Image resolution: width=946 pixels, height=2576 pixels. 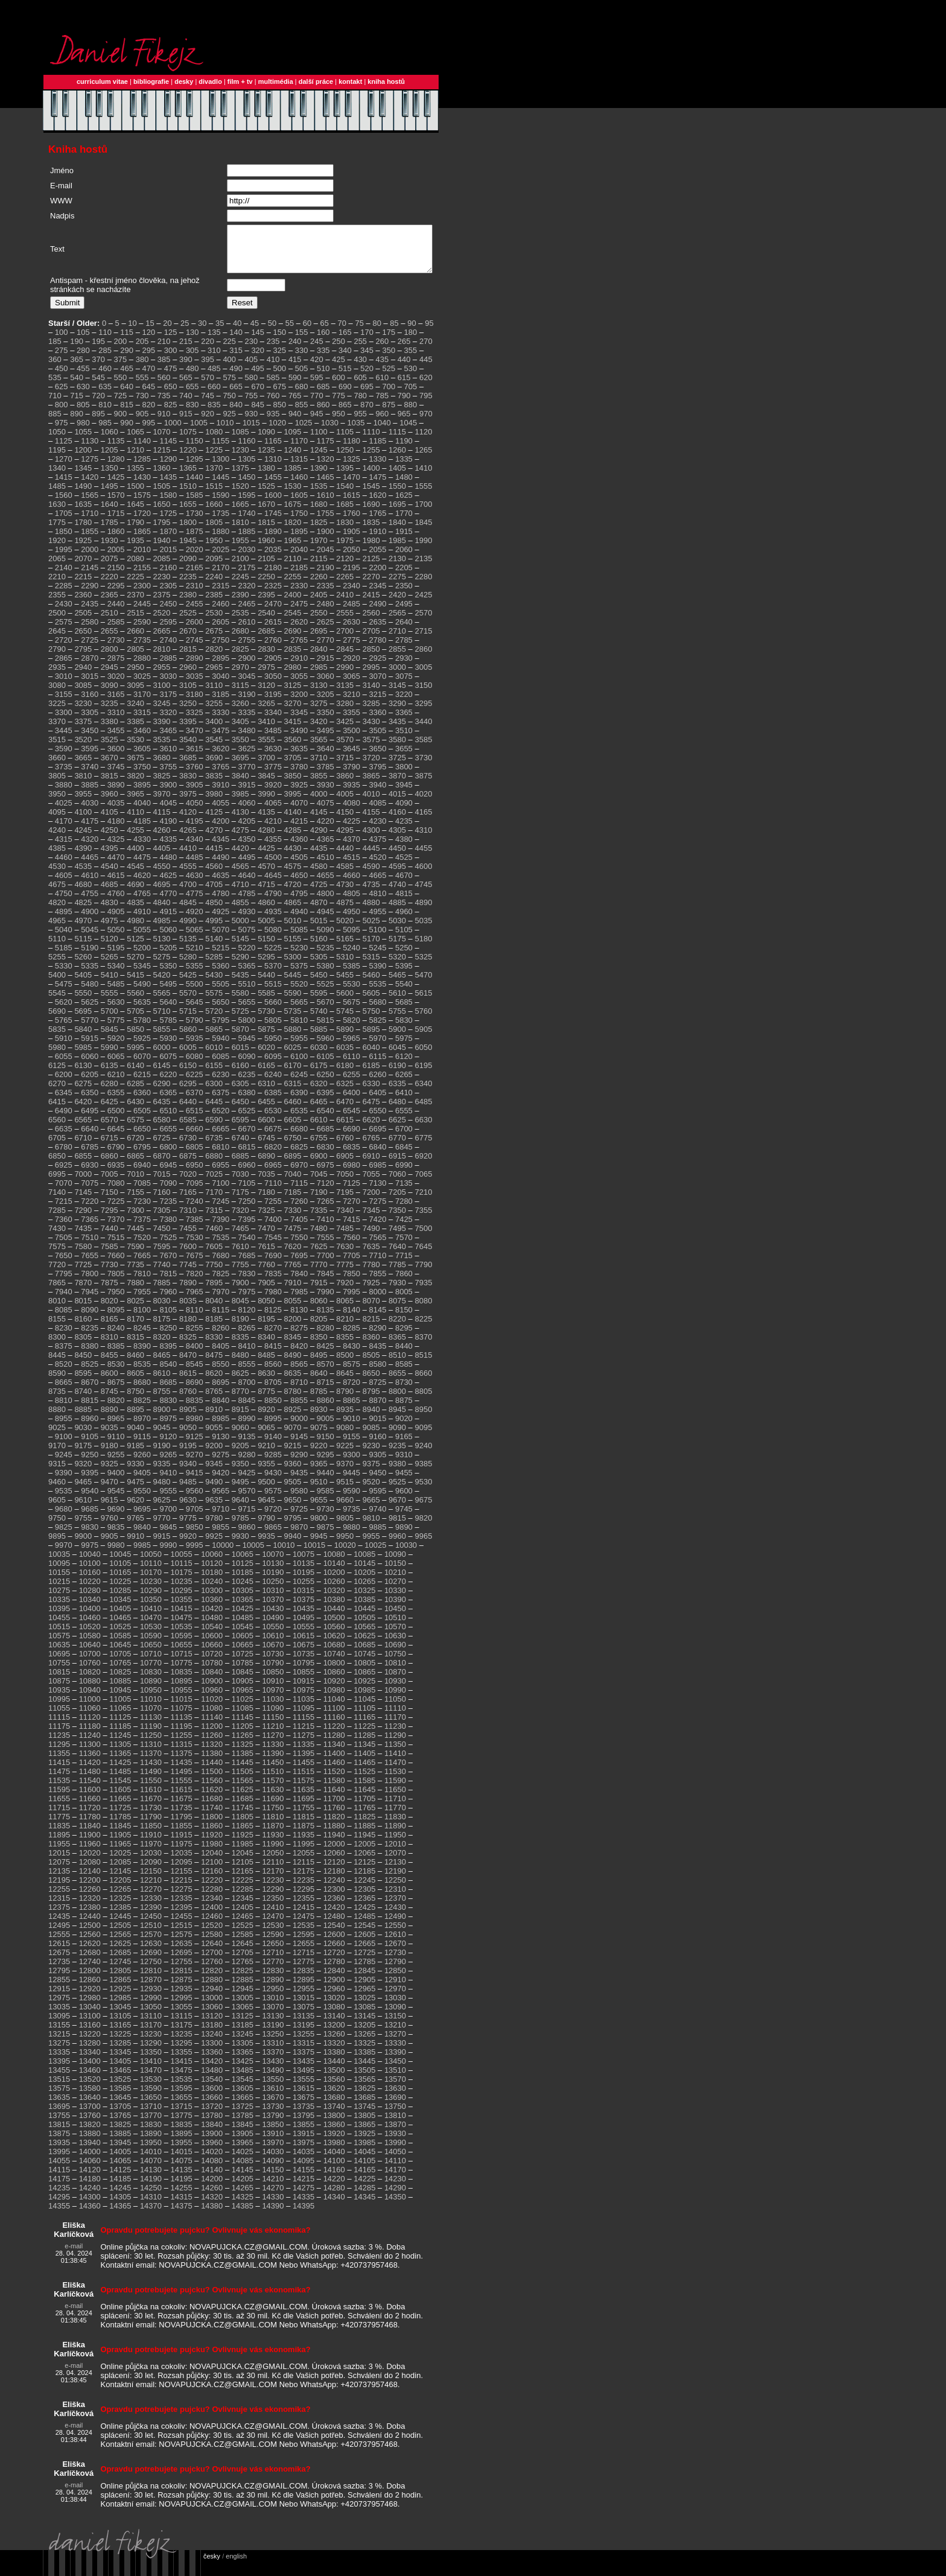 I want to click on 6145, so click(x=162, y=1074).